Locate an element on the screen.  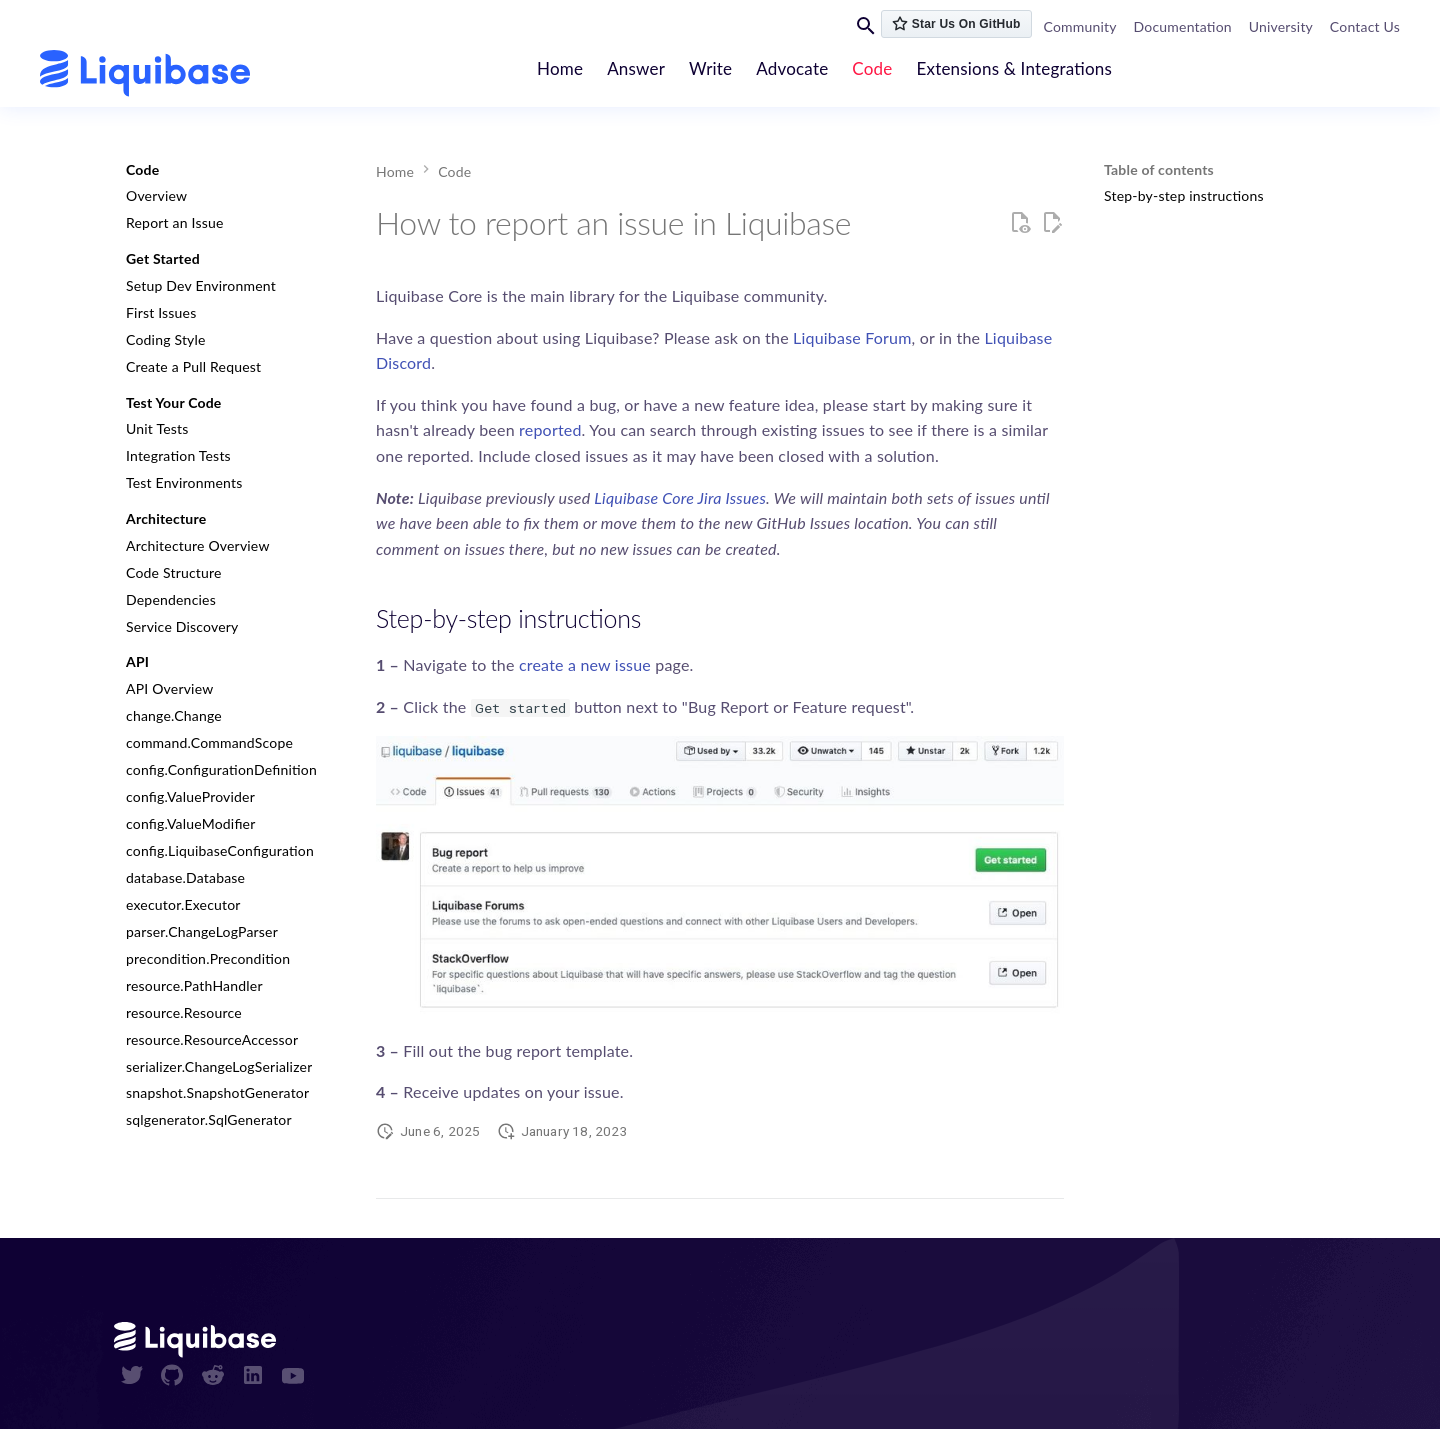
Community is located at coordinates (1080, 26).